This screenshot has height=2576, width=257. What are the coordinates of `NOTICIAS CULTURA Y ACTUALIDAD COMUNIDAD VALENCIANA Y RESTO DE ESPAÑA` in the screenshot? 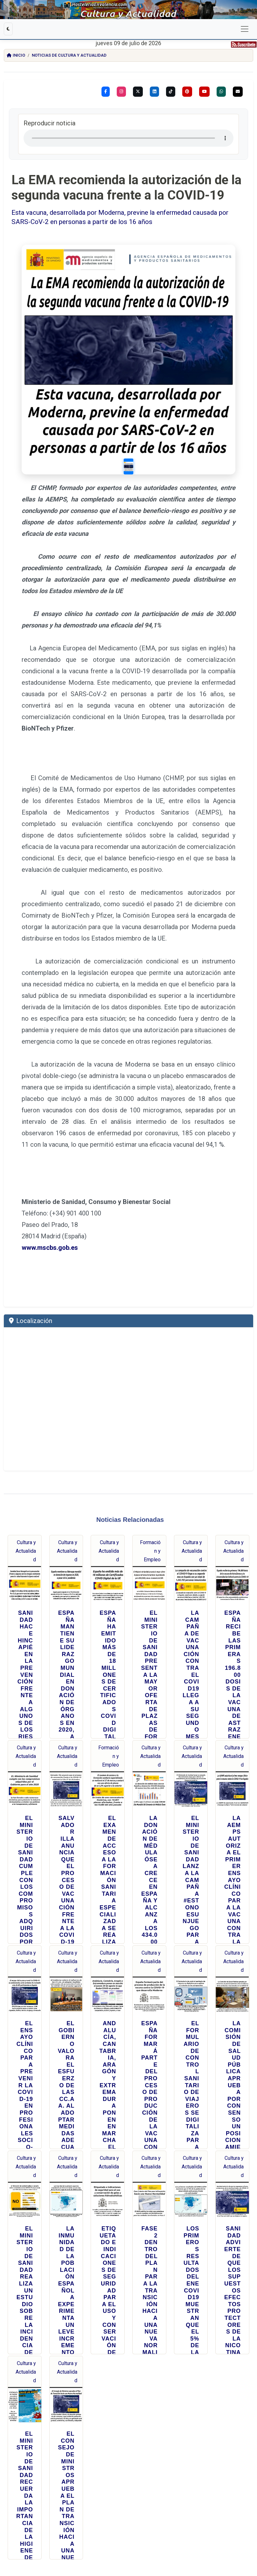 It's located at (56, 2535).